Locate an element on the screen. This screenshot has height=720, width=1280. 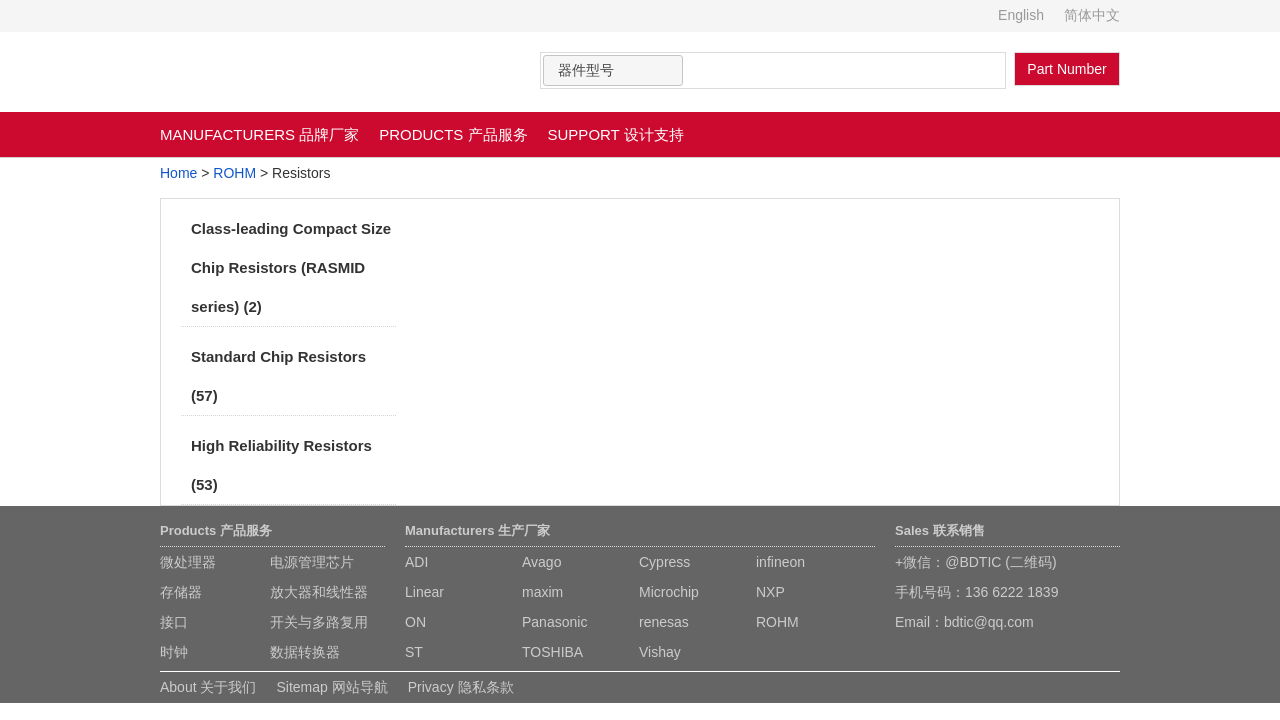
ROHM is located at coordinates (234, 173).